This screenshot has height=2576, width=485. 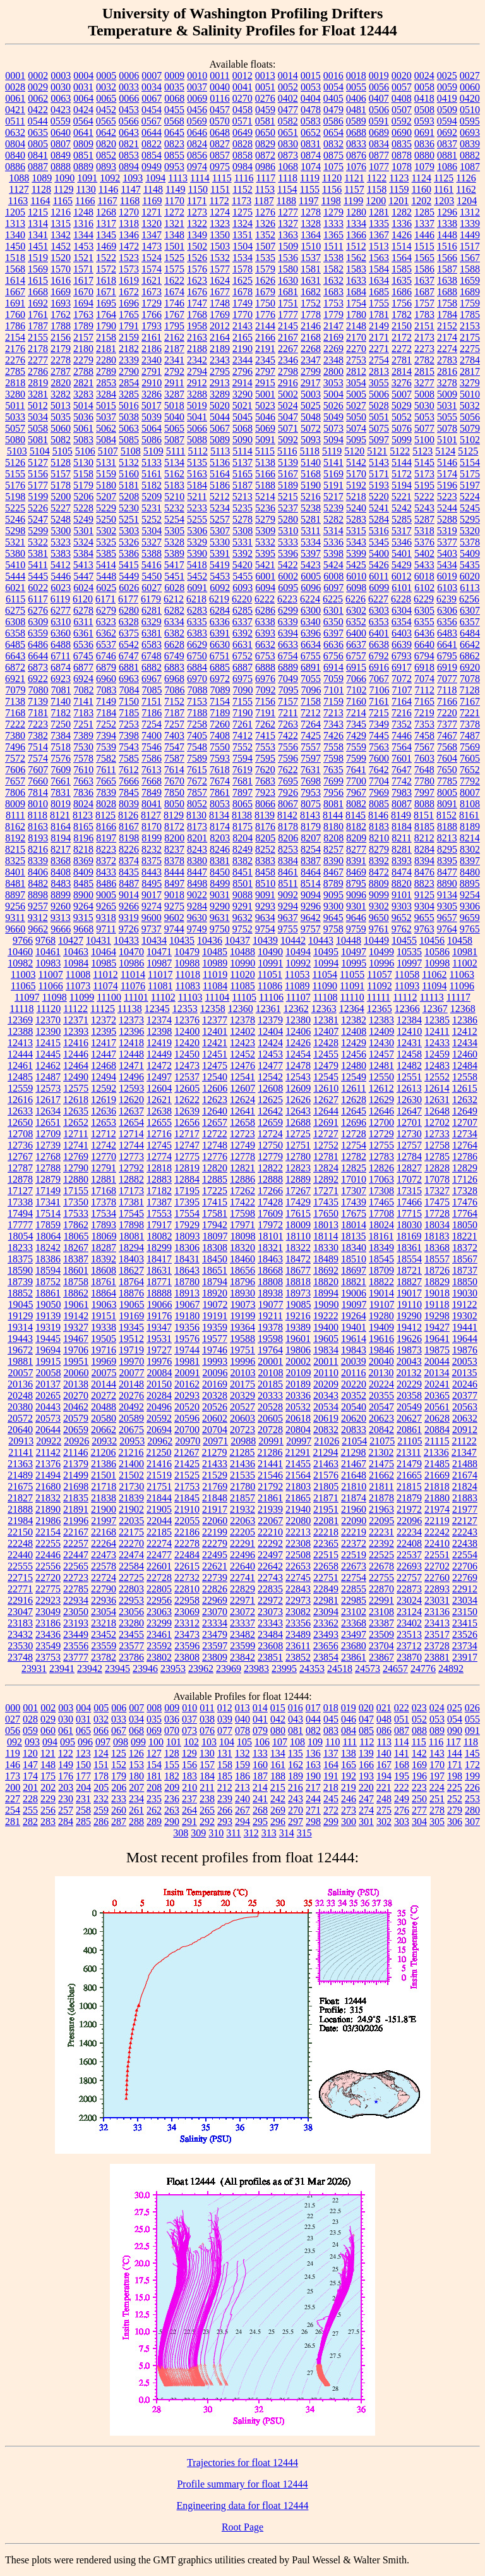 What do you see at coordinates (311, 291) in the screenshot?
I see `1682` at bounding box center [311, 291].